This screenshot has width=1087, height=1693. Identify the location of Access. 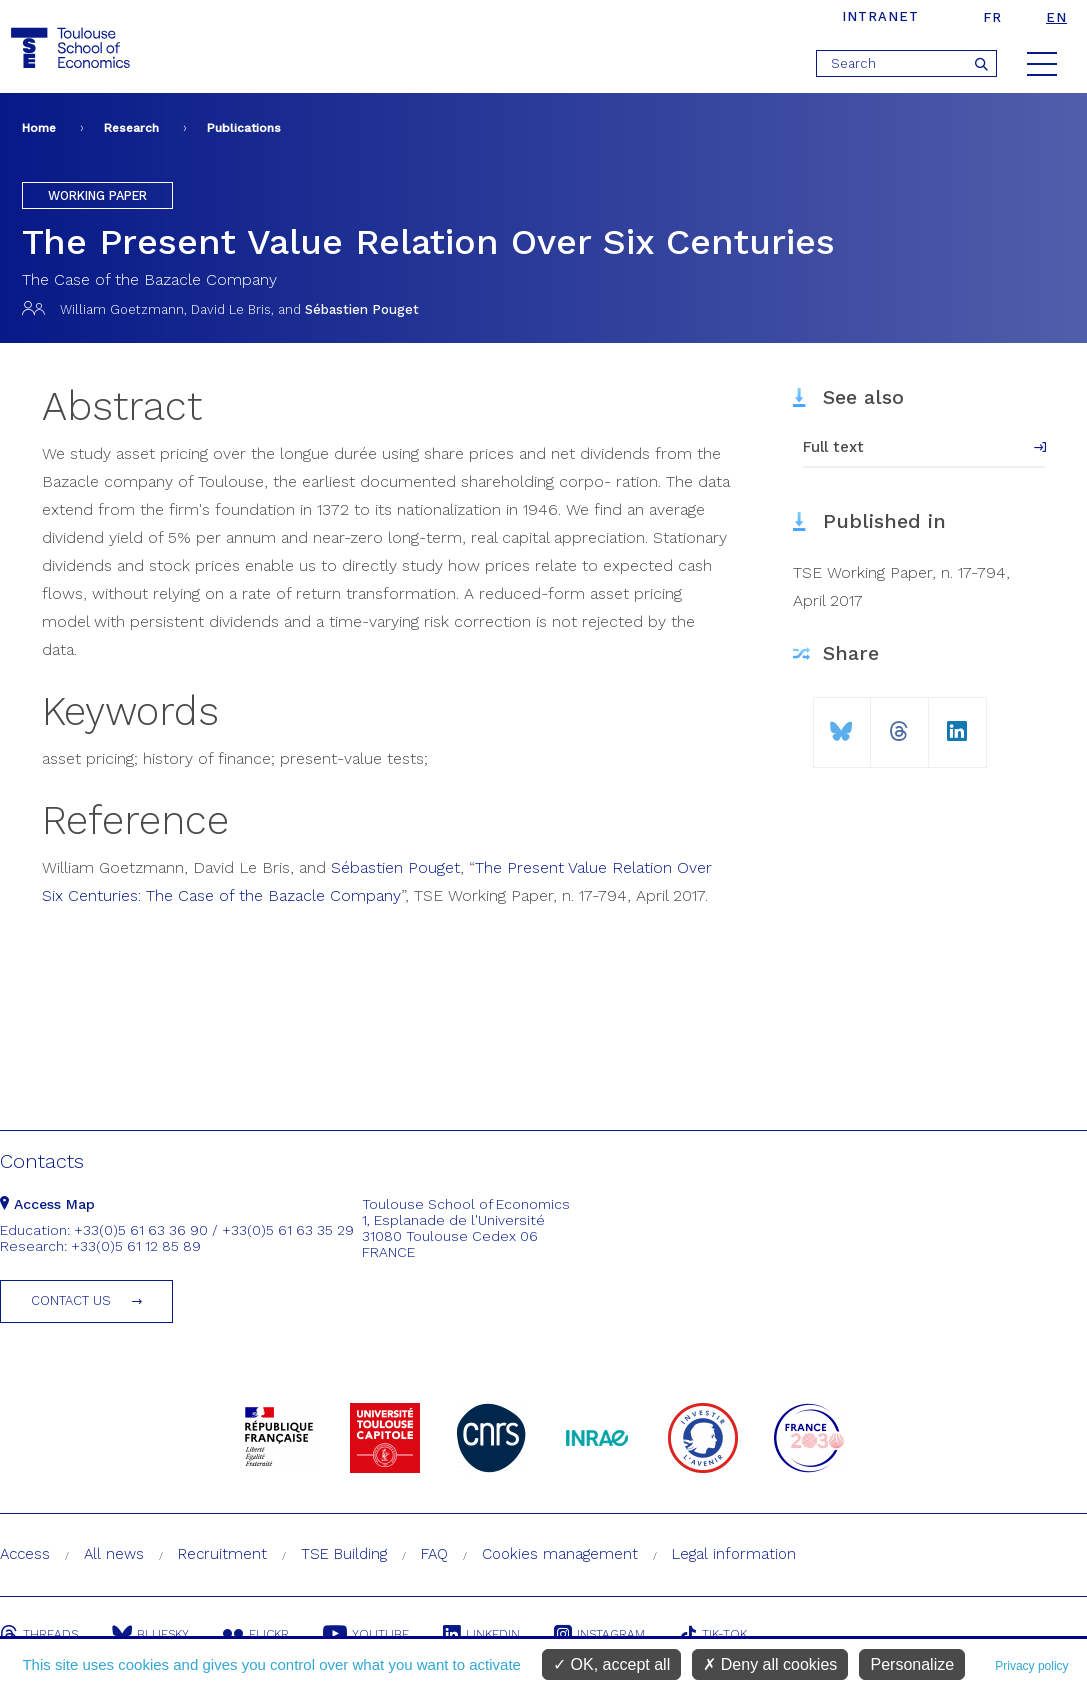
(25, 1554).